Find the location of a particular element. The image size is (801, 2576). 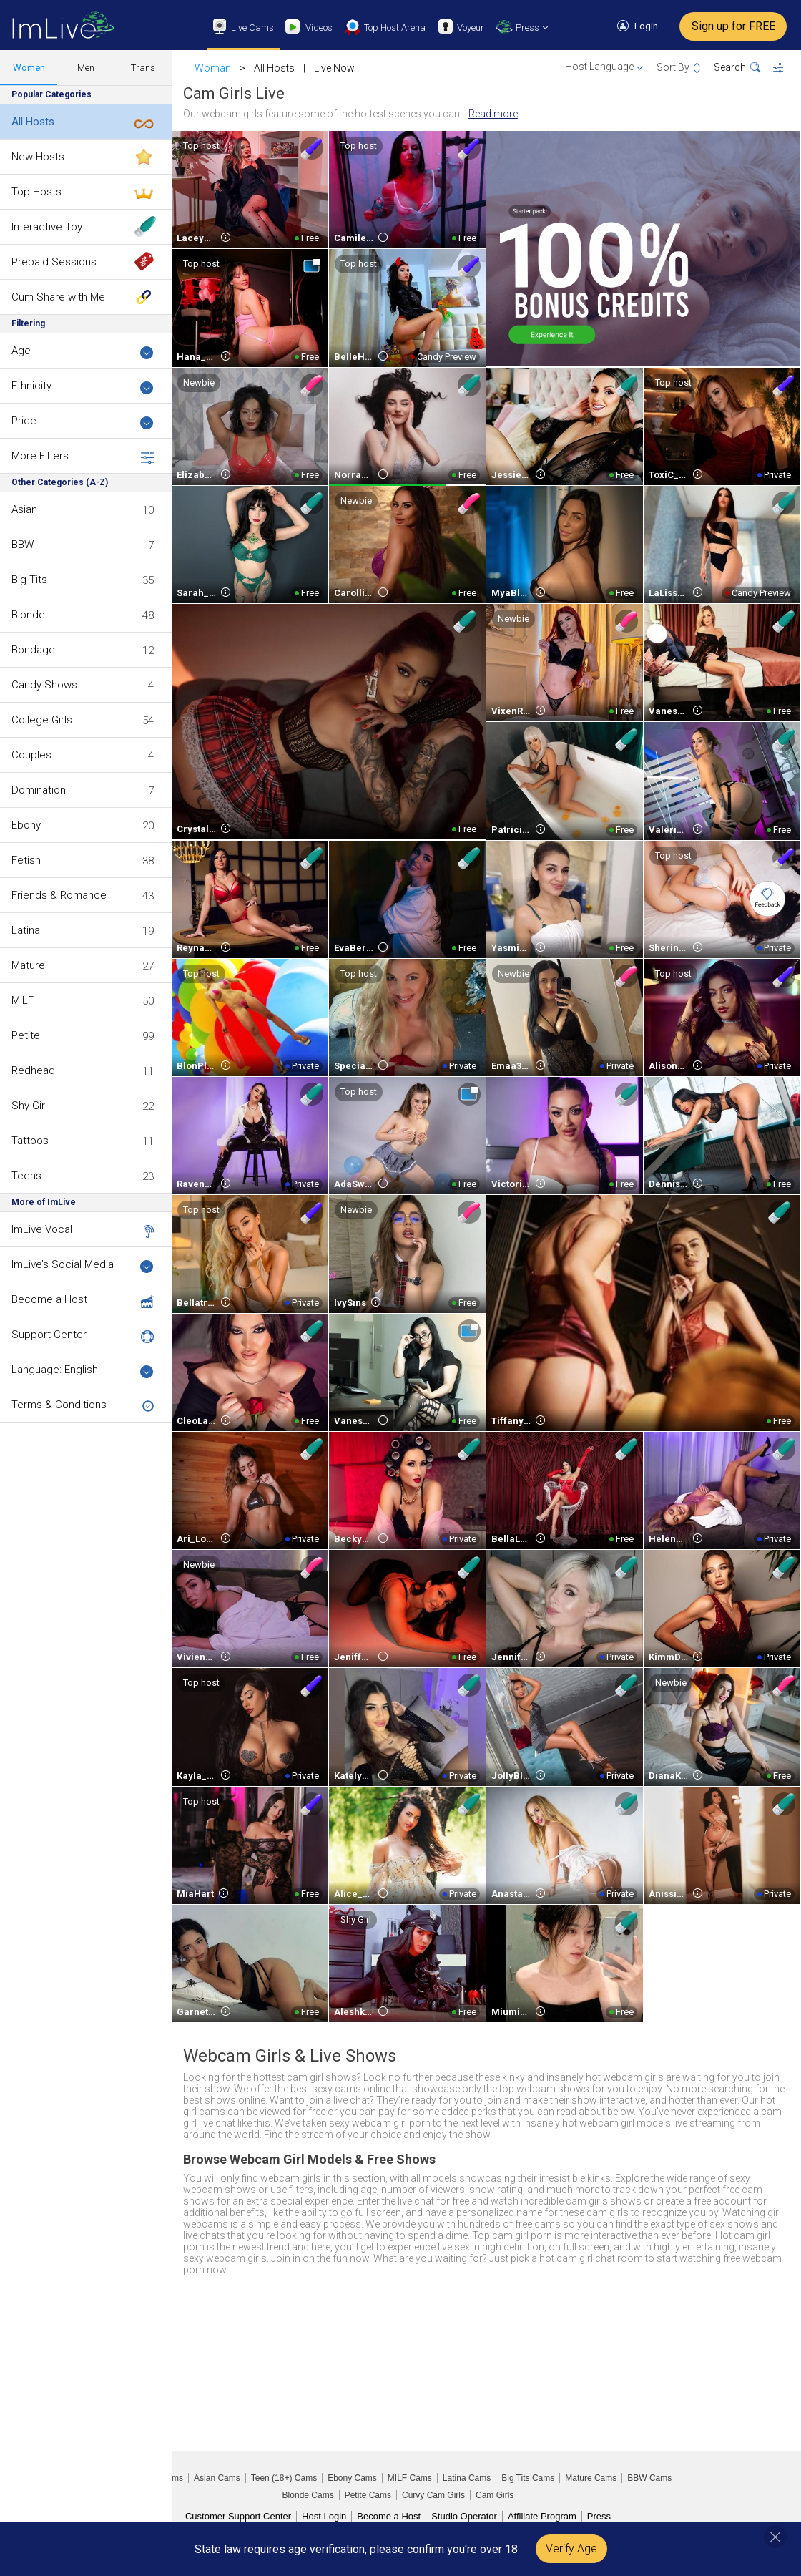

Sign up for FREE is located at coordinates (733, 26).